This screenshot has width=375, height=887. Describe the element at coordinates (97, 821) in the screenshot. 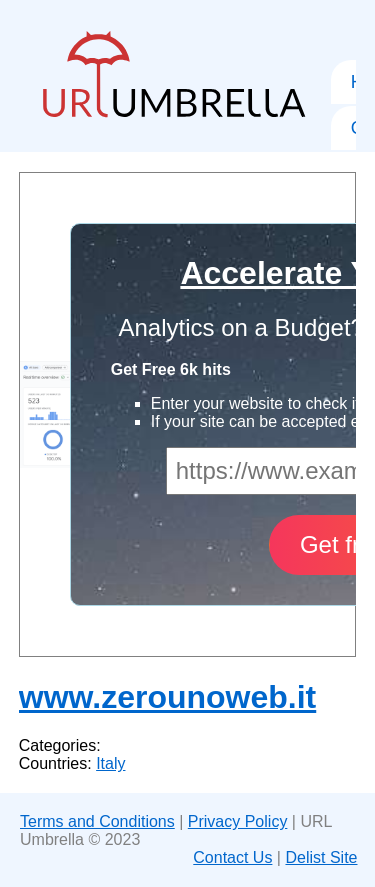

I see `Terms and Conditions` at that location.